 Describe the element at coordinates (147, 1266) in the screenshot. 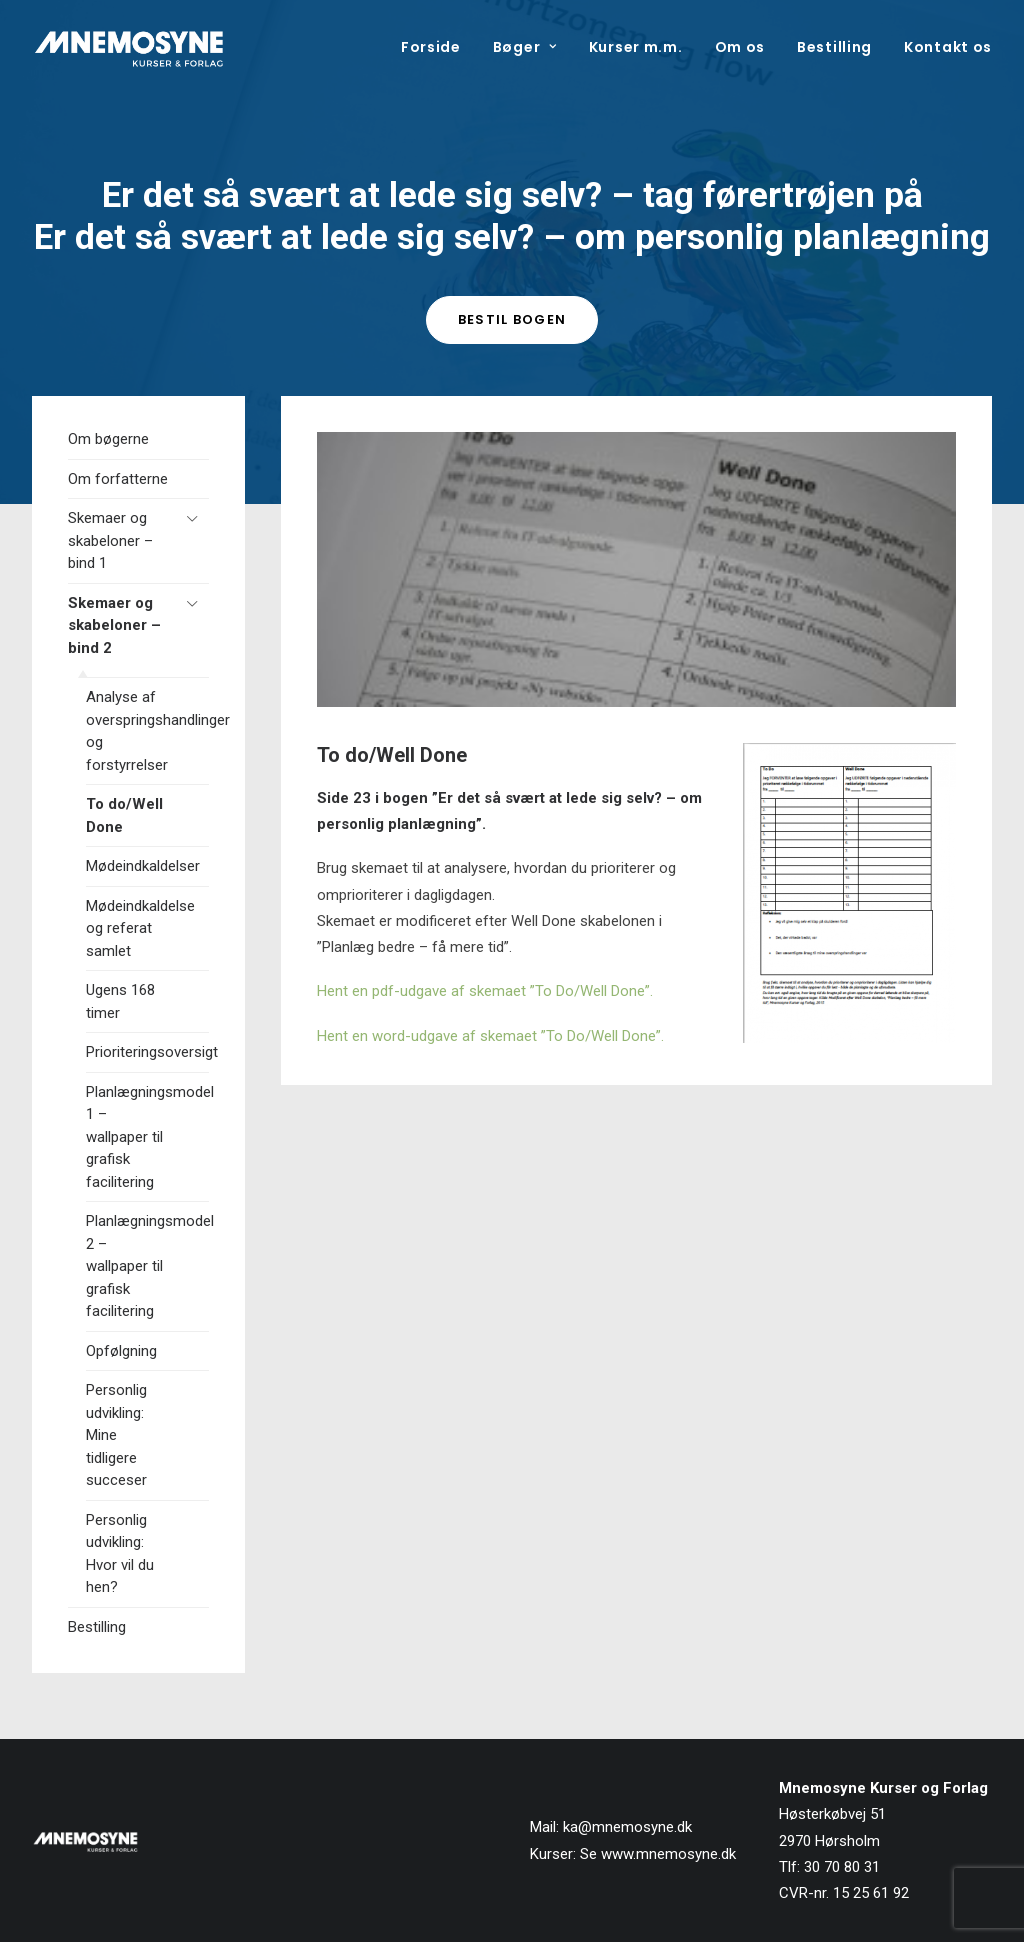

I see `Planlægningsmodel 2 – wallpaper til grafisk facilitering` at that location.